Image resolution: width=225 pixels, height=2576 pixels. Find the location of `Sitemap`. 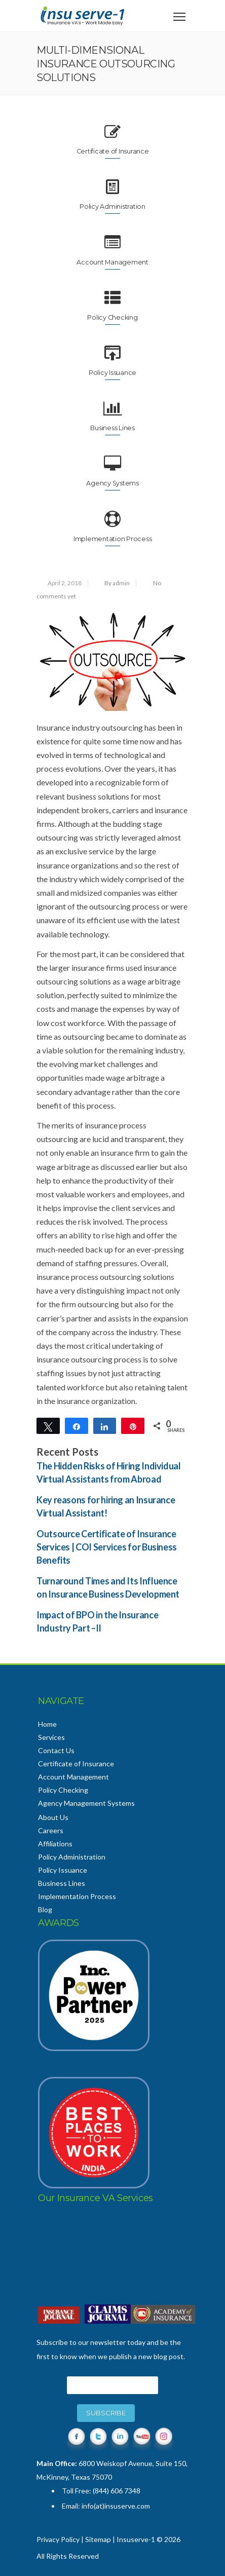

Sitemap is located at coordinates (98, 2539).